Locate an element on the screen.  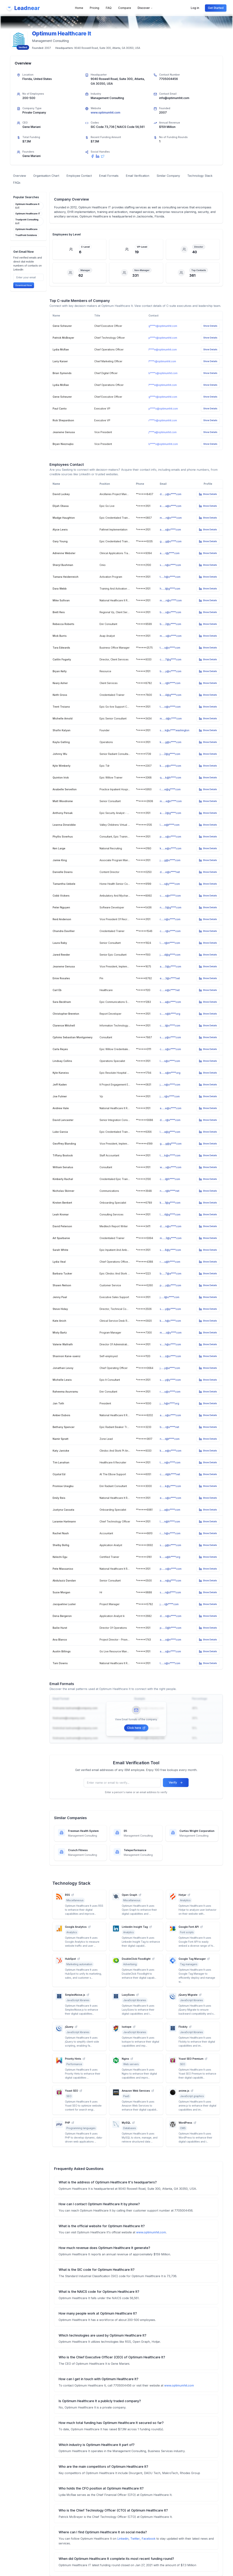
Click here is located at coordinates (136, 1728).